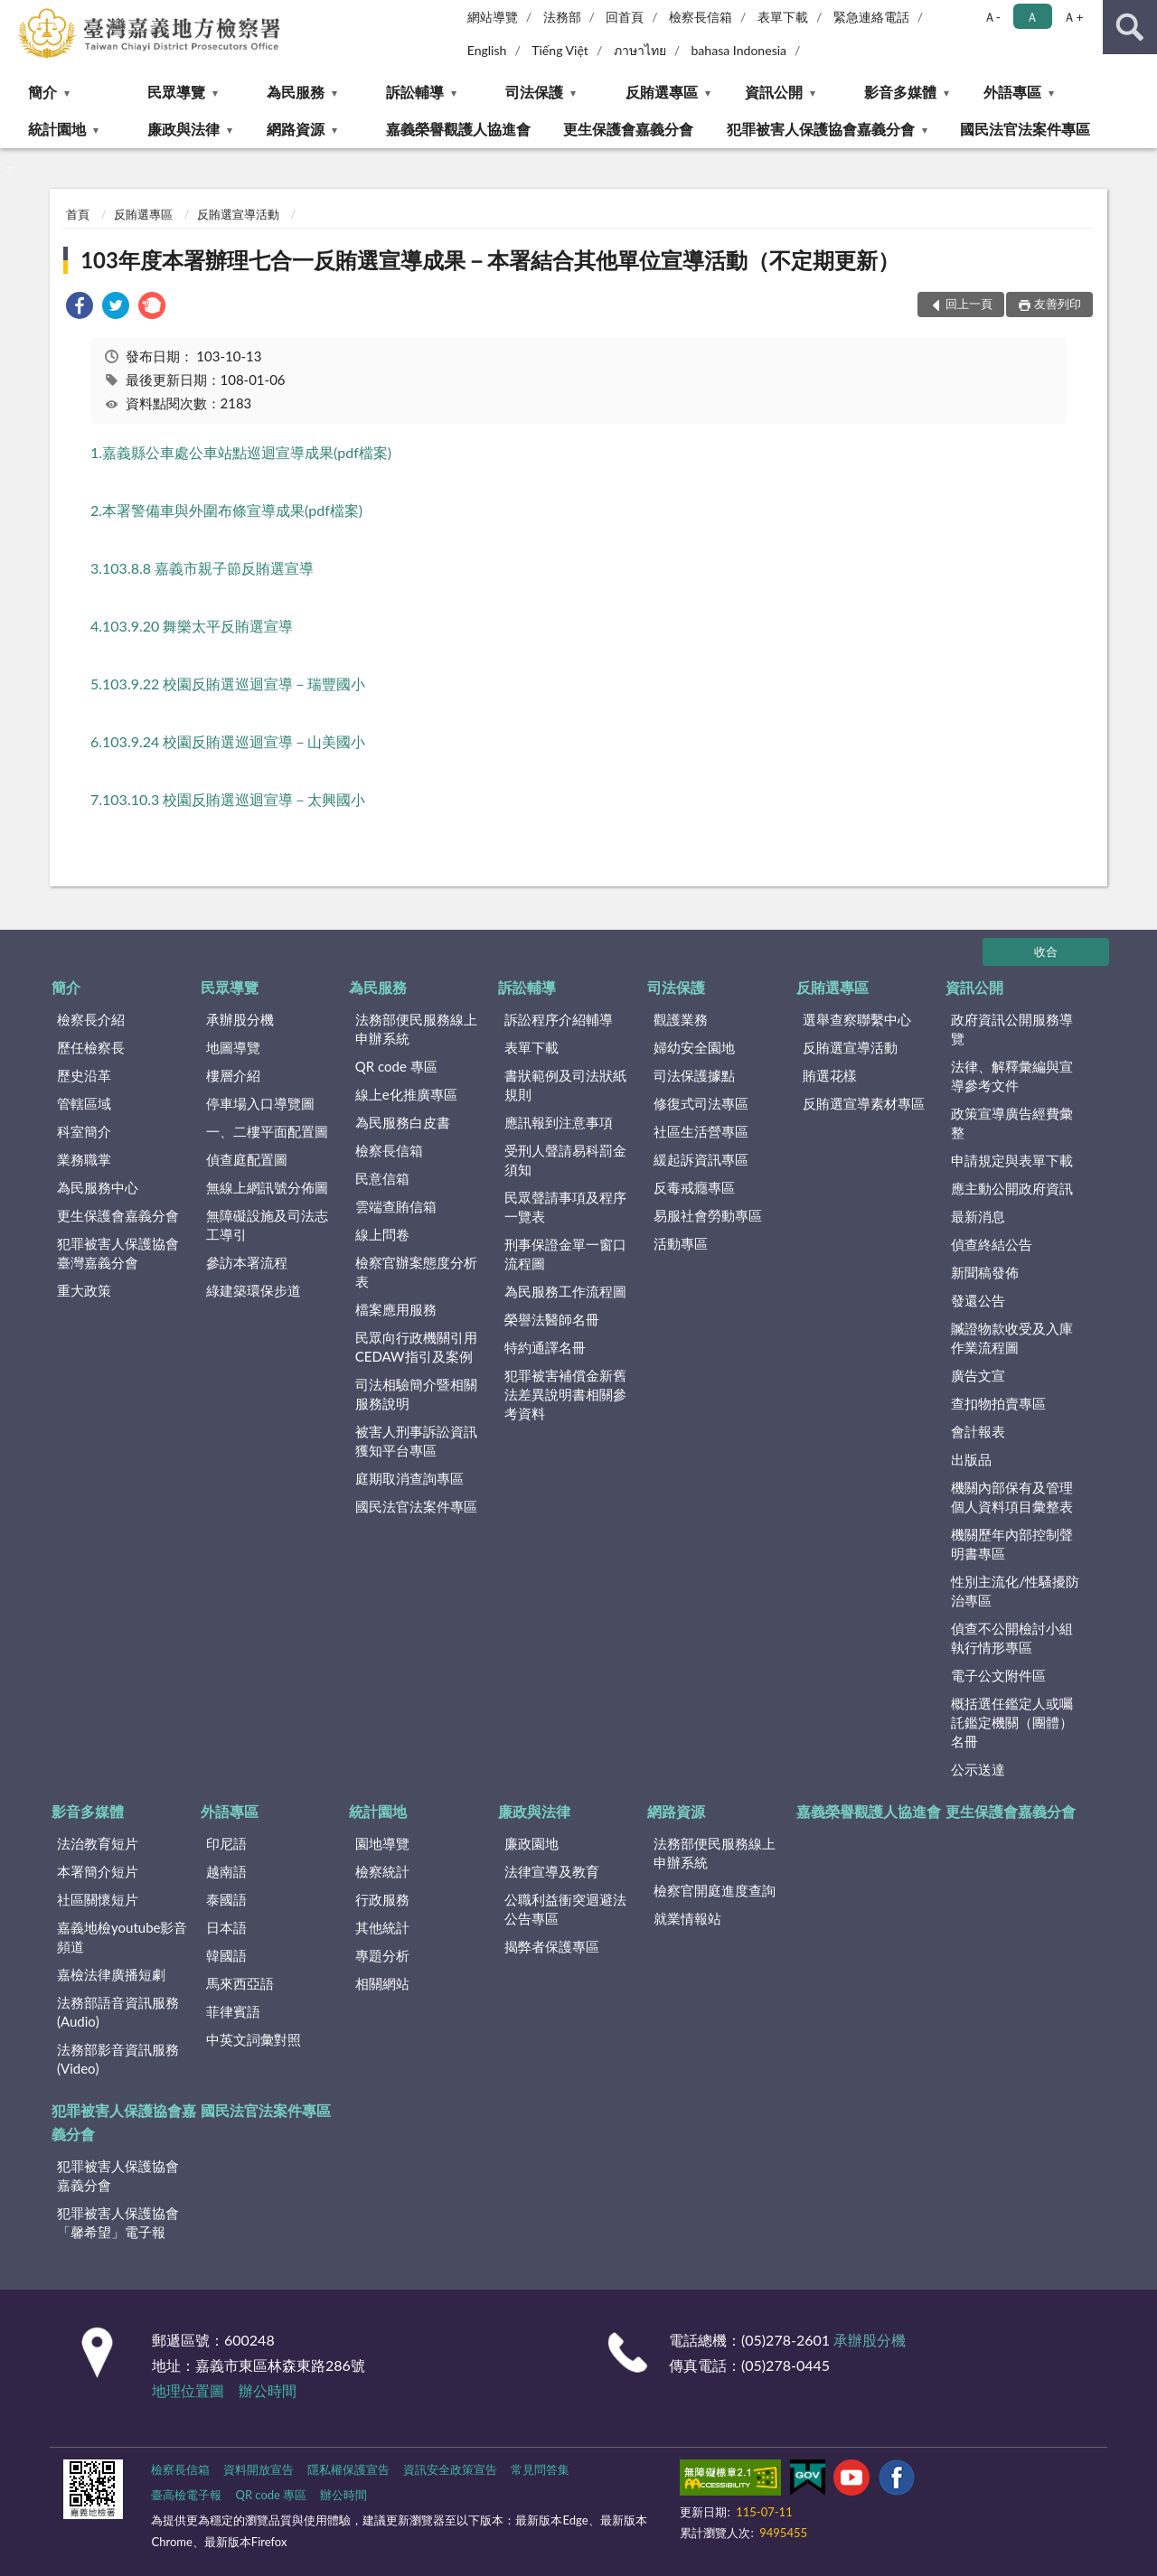 This screenshot has width=1157, height=2576. Describe the element at coordinates (978, 1769) in the screenshot. I see `公示送達` at that location.